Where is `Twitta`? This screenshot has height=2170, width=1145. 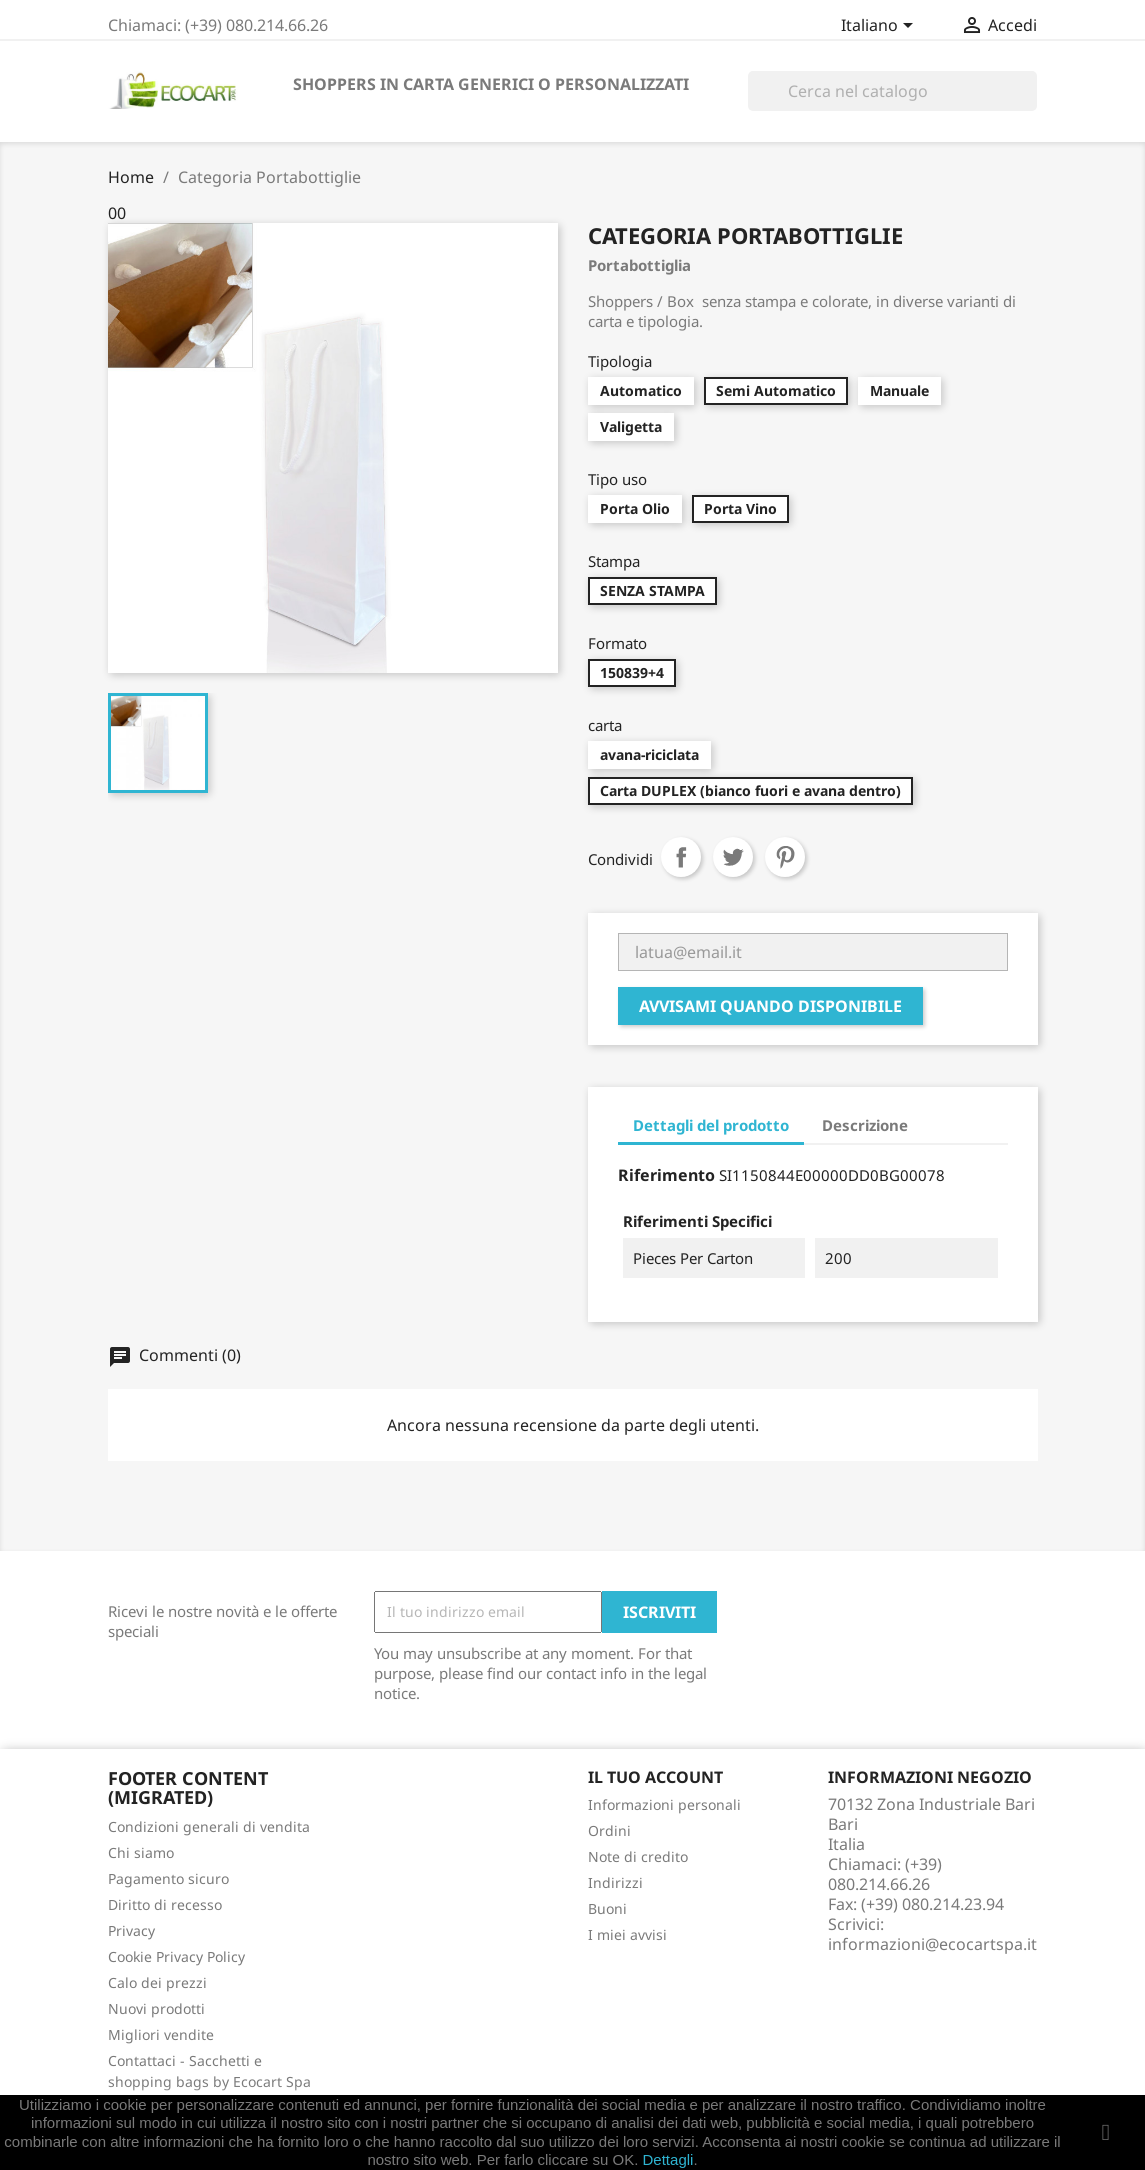 Twitta is located at coordinates (733, 857).